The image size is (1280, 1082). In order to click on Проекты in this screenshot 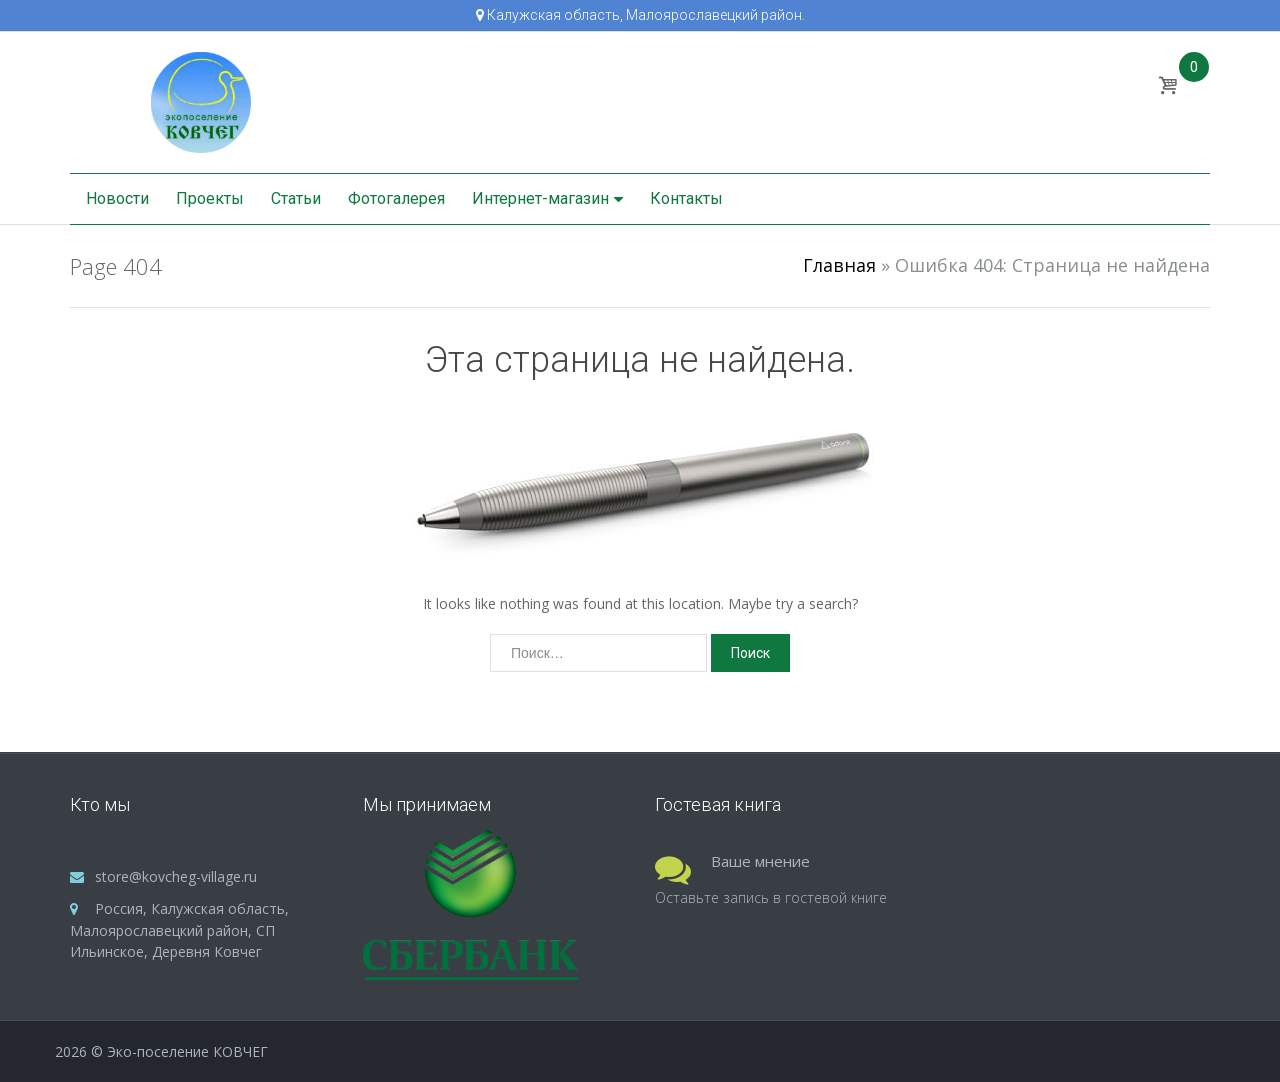, I will do `click(210, 198)`.